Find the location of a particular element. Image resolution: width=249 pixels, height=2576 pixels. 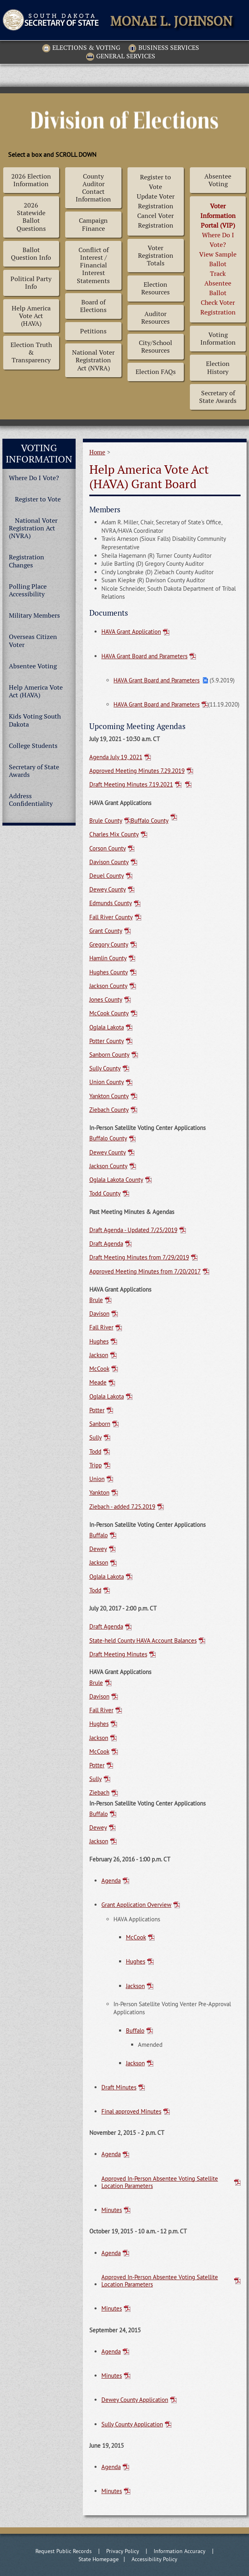

Address Confidentiality is located at coordinates (31, 800).